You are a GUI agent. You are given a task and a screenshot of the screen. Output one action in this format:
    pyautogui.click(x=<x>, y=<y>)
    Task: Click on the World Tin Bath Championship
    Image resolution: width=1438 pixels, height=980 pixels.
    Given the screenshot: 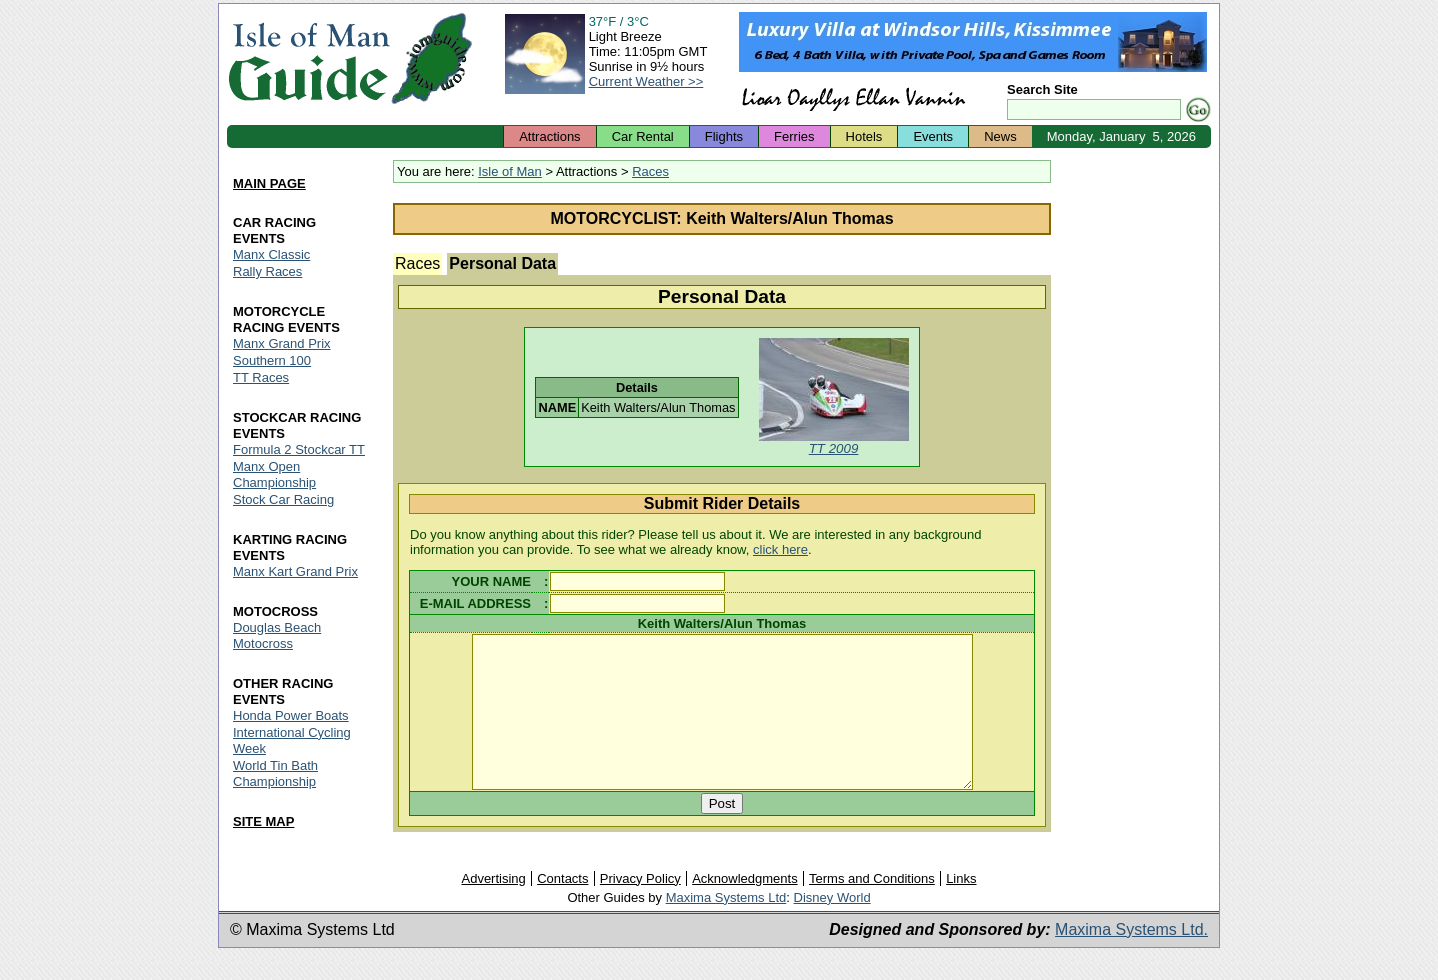 What is the action you would take?
    pyautogui.click(x=275, y=773)
    